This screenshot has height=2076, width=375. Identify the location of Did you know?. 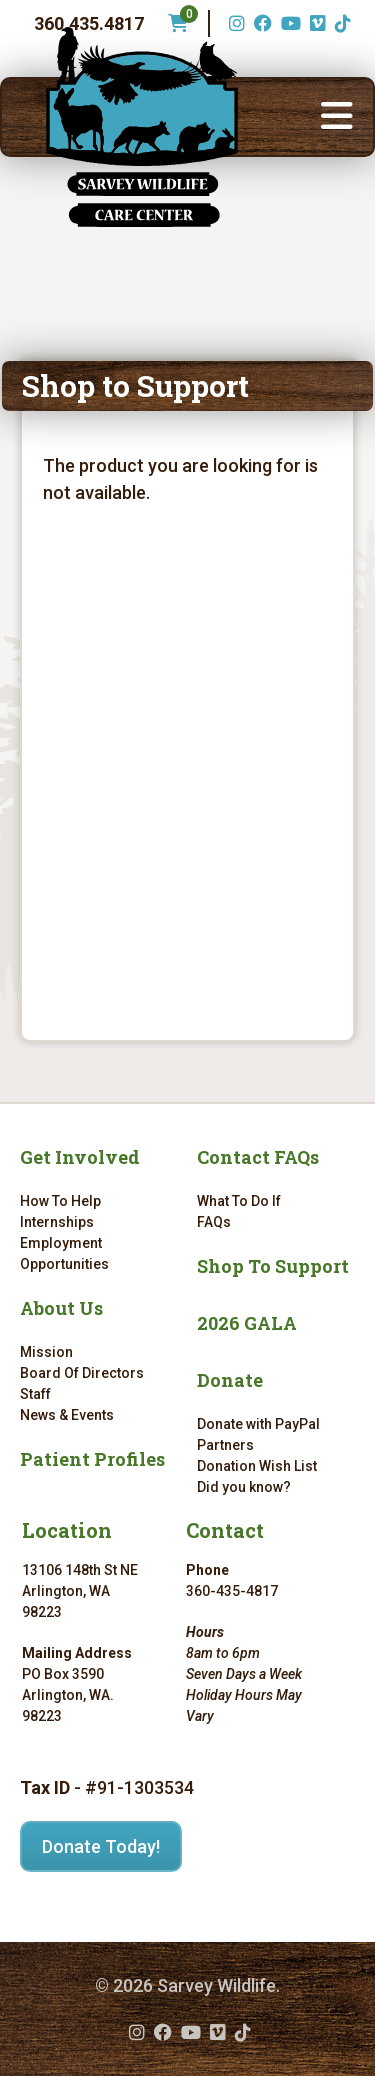
(244, 1487).